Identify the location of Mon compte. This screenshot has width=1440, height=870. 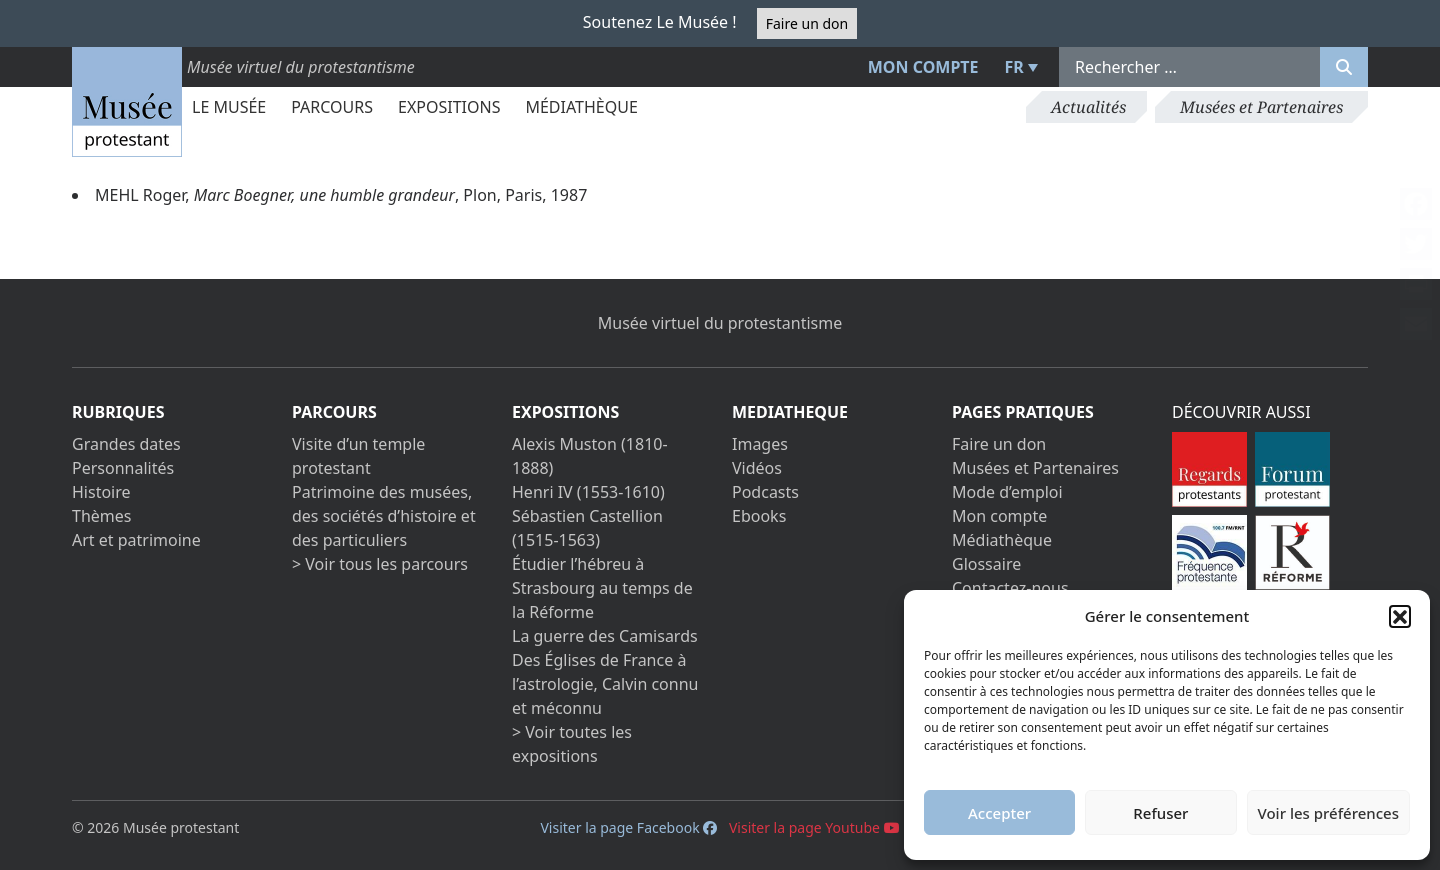
(923, 67).